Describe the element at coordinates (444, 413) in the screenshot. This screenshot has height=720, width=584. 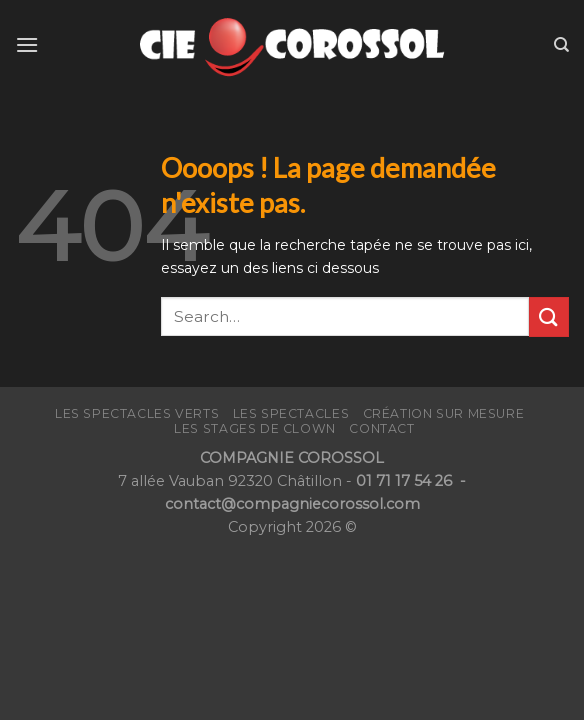
I see `Création sur mesure` at that location.